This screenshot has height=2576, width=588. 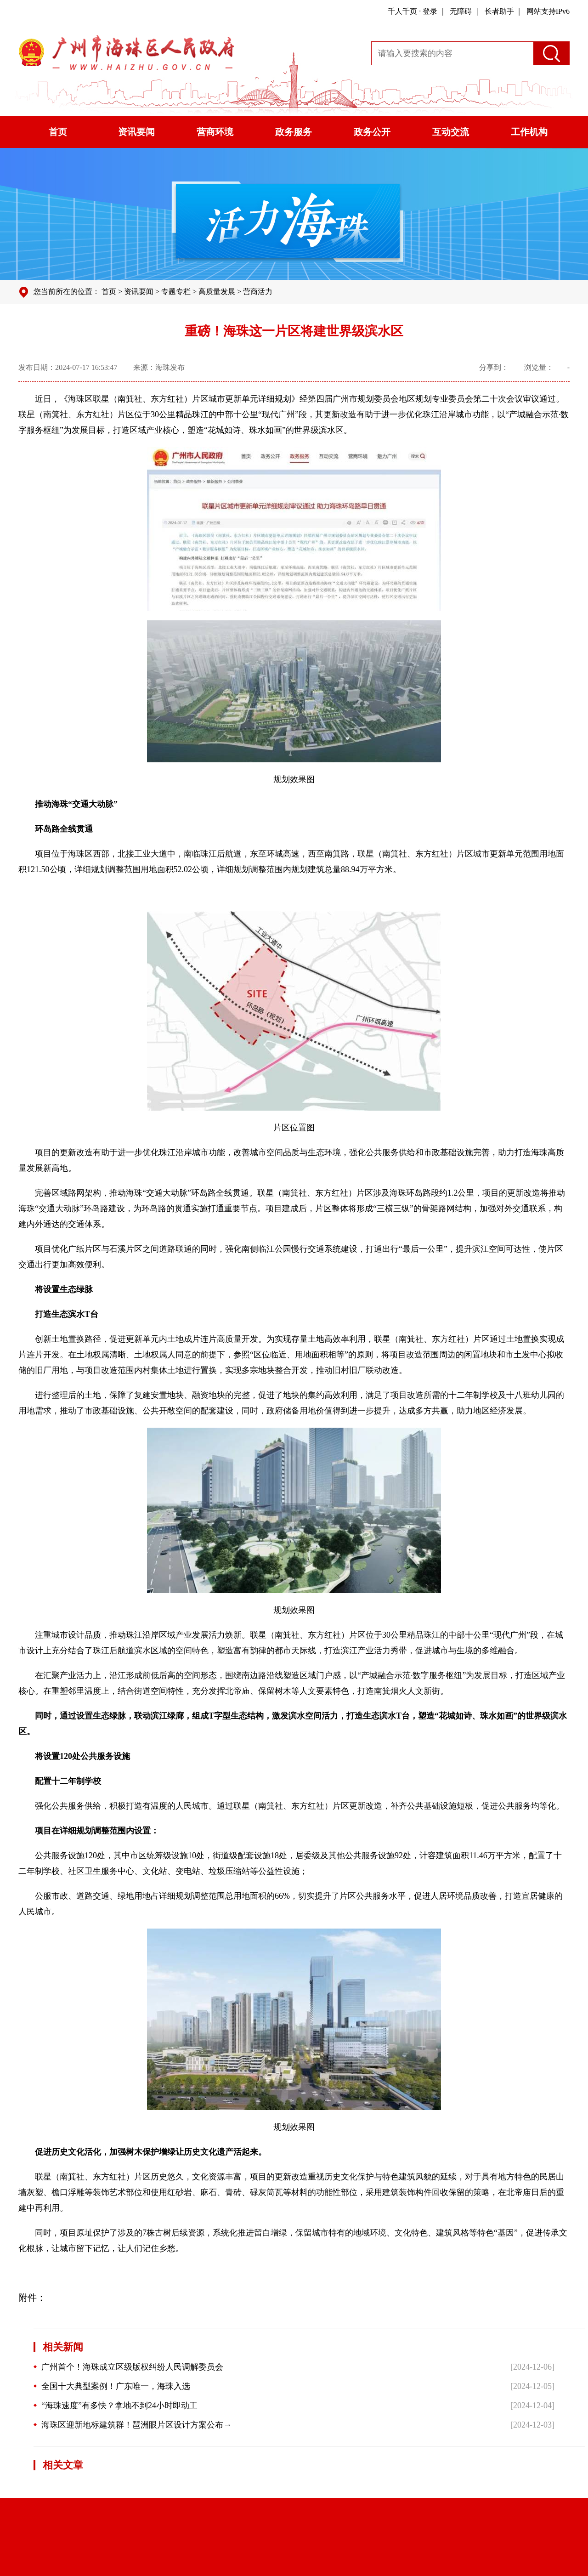 What do you see at coordinates (293, 132) in the screenshot?
I see `政务服务` at bounding box center [293, 132].